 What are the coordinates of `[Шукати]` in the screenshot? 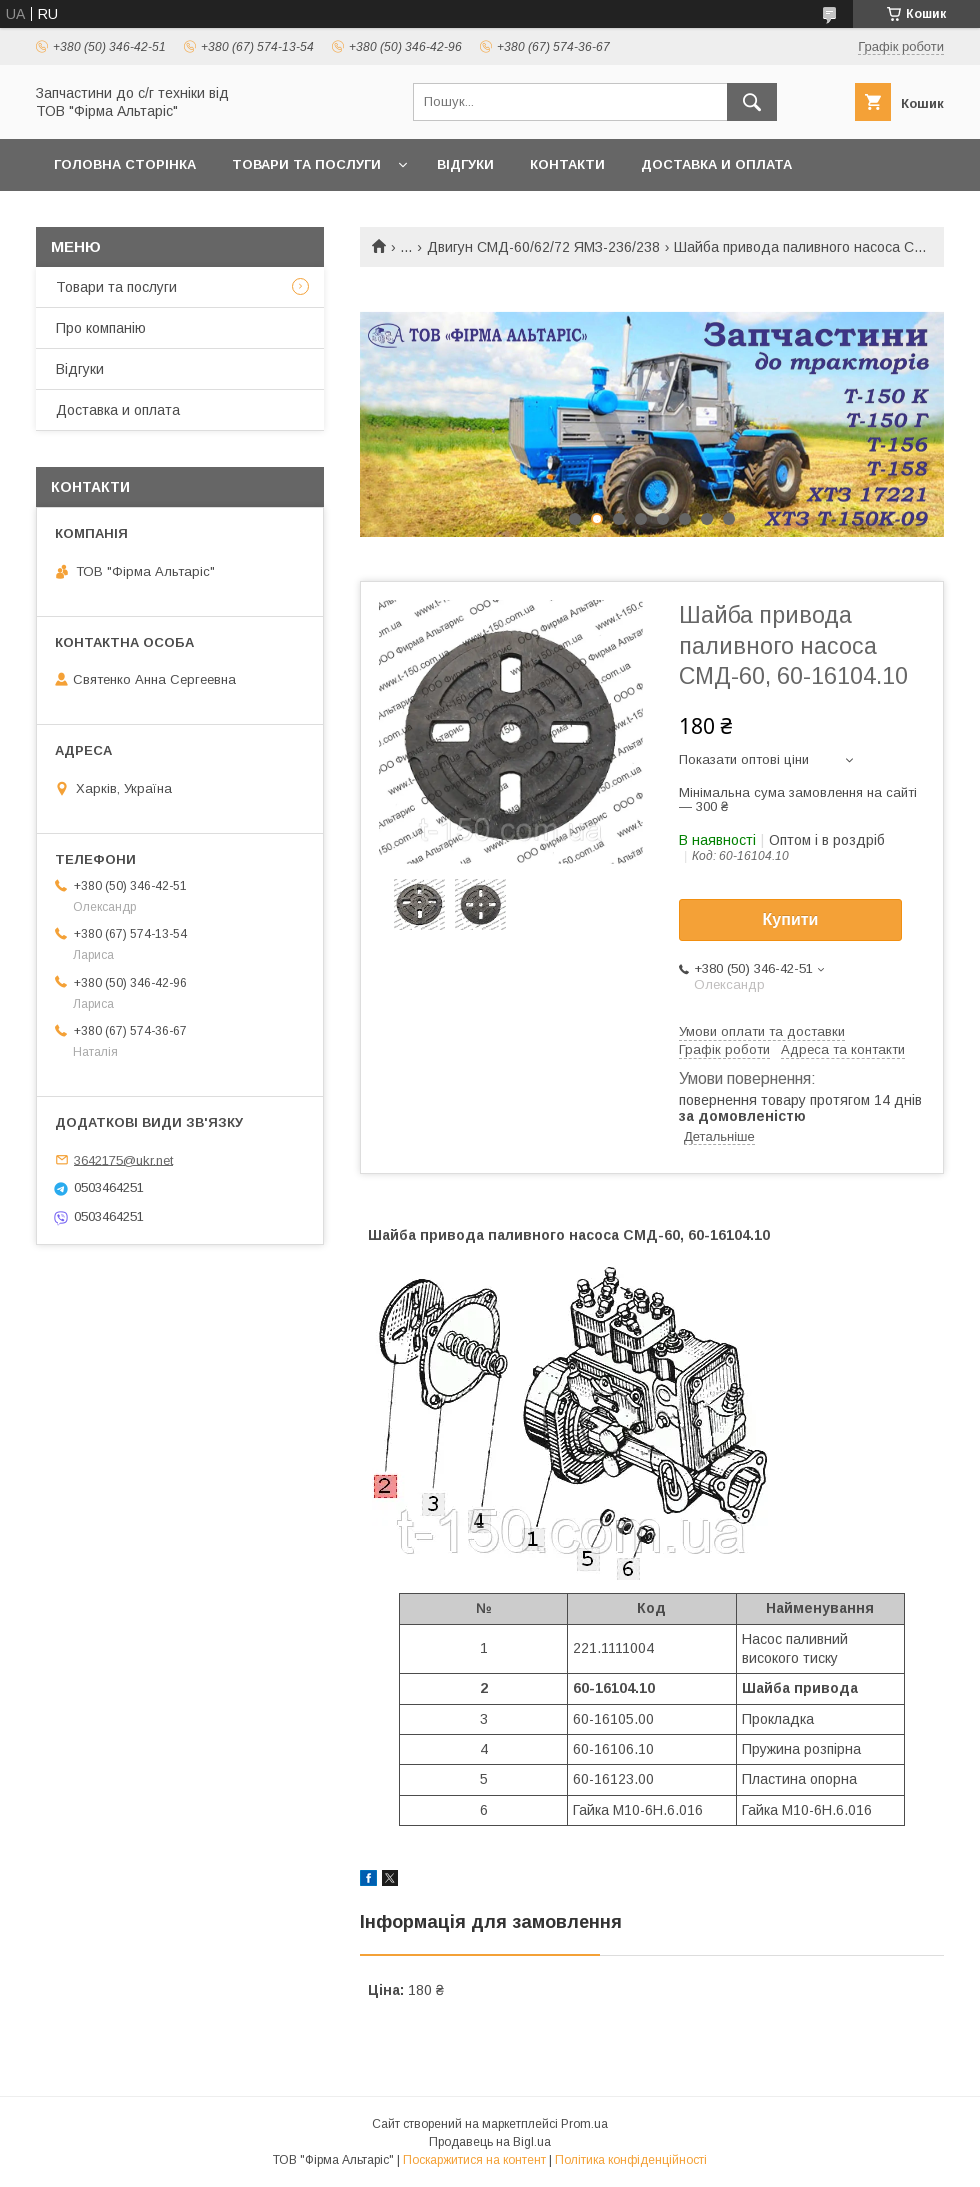 It's located at (752, 102).